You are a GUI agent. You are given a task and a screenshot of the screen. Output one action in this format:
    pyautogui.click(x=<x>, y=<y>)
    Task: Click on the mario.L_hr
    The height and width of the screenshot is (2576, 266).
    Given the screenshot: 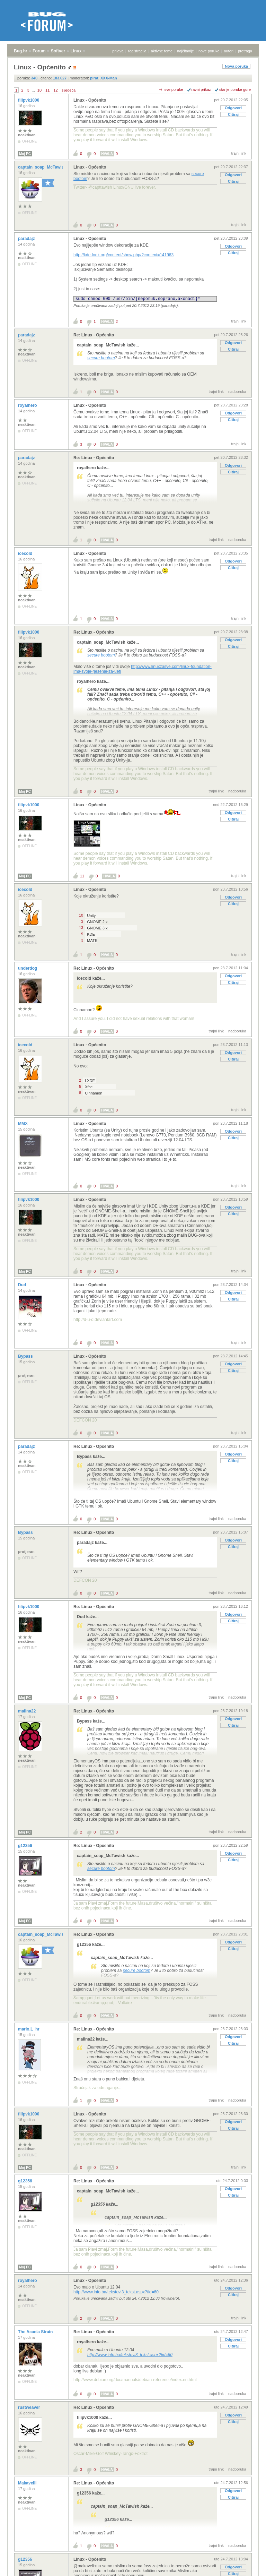 What is the action you would take?
    pyautogui.click(x=29, y=2029)
    